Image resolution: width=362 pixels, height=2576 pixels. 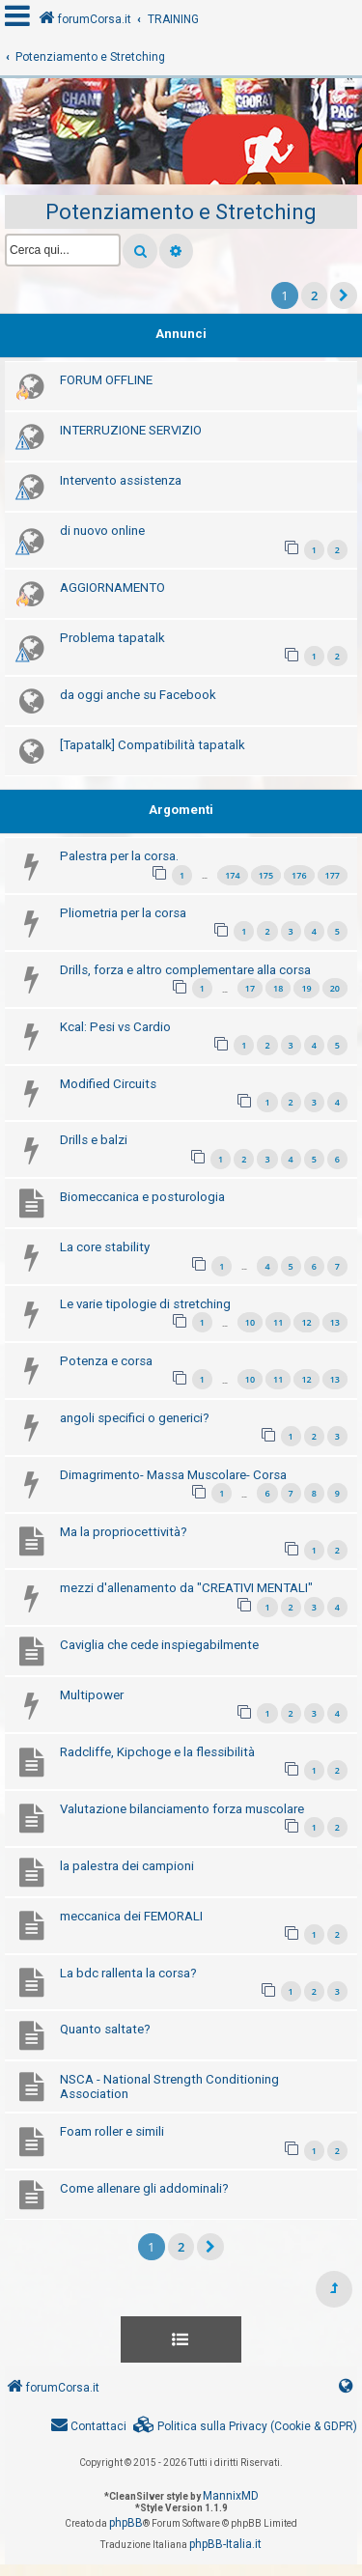 I want to click on AGGIORNAMENTO, so click(x=112, y=587).